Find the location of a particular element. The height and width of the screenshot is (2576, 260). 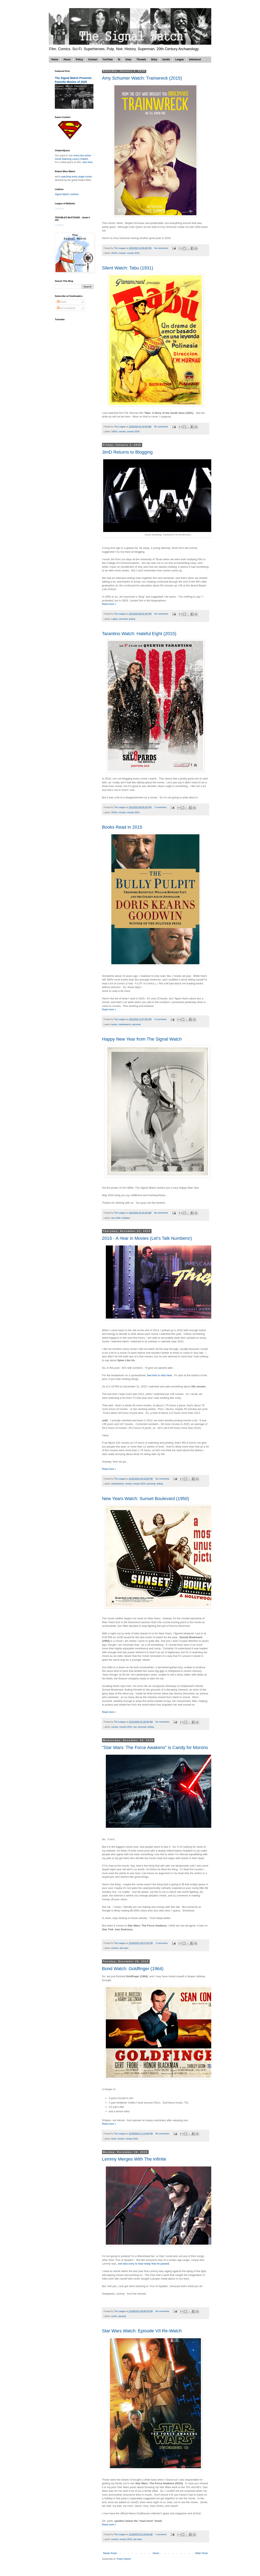

music is located at coordinates (114, 2316).